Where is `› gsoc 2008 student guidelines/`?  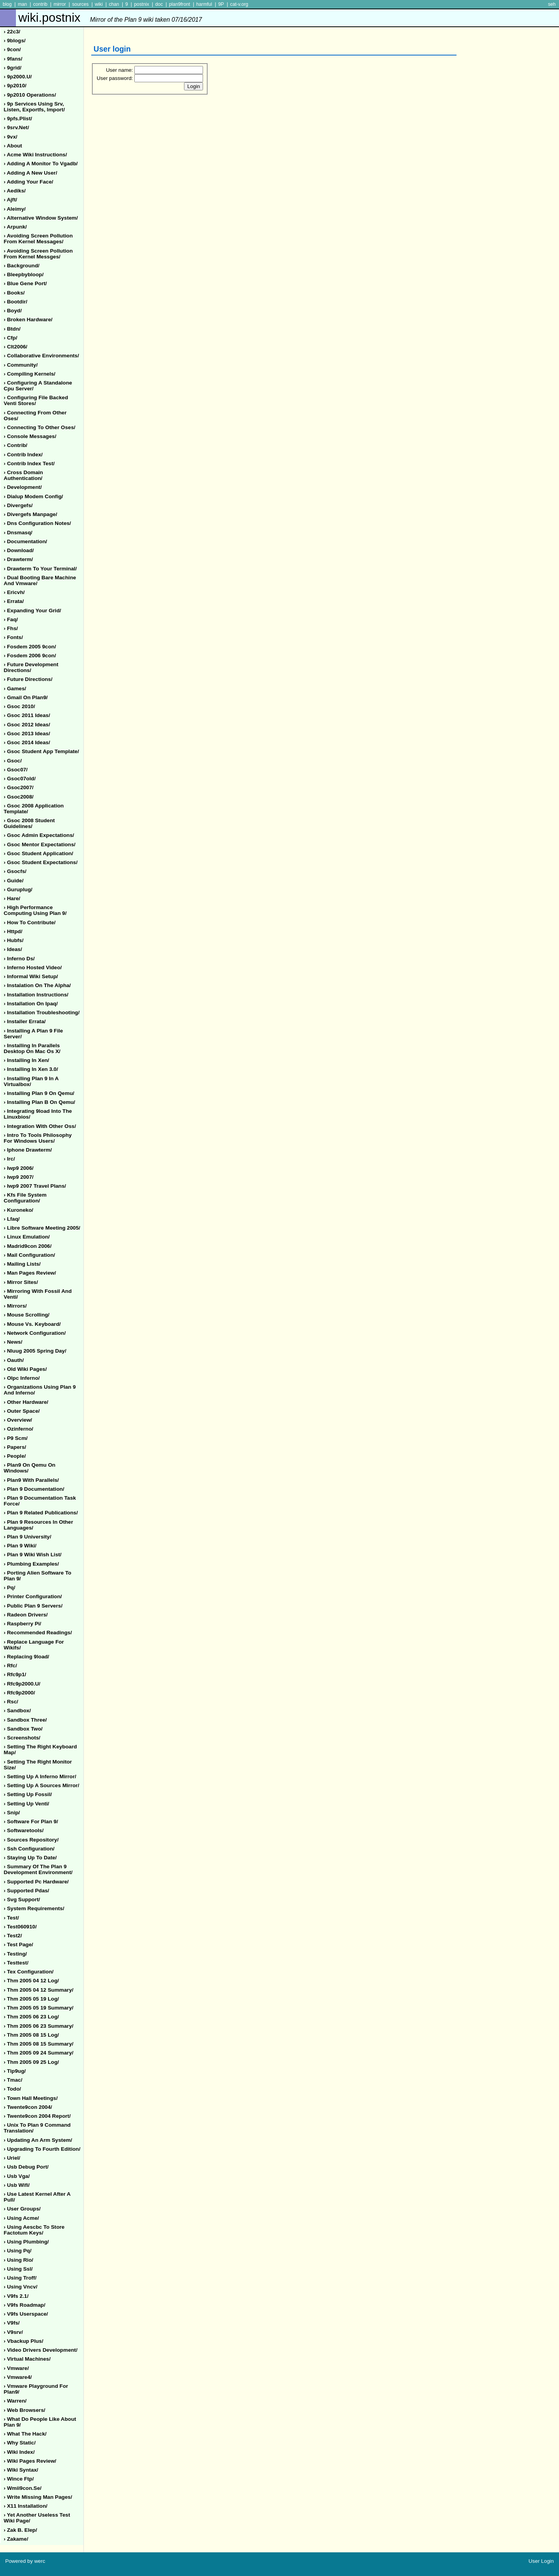 › gsoc 2008 student guidelines/ is located at coordinates (29, 823).